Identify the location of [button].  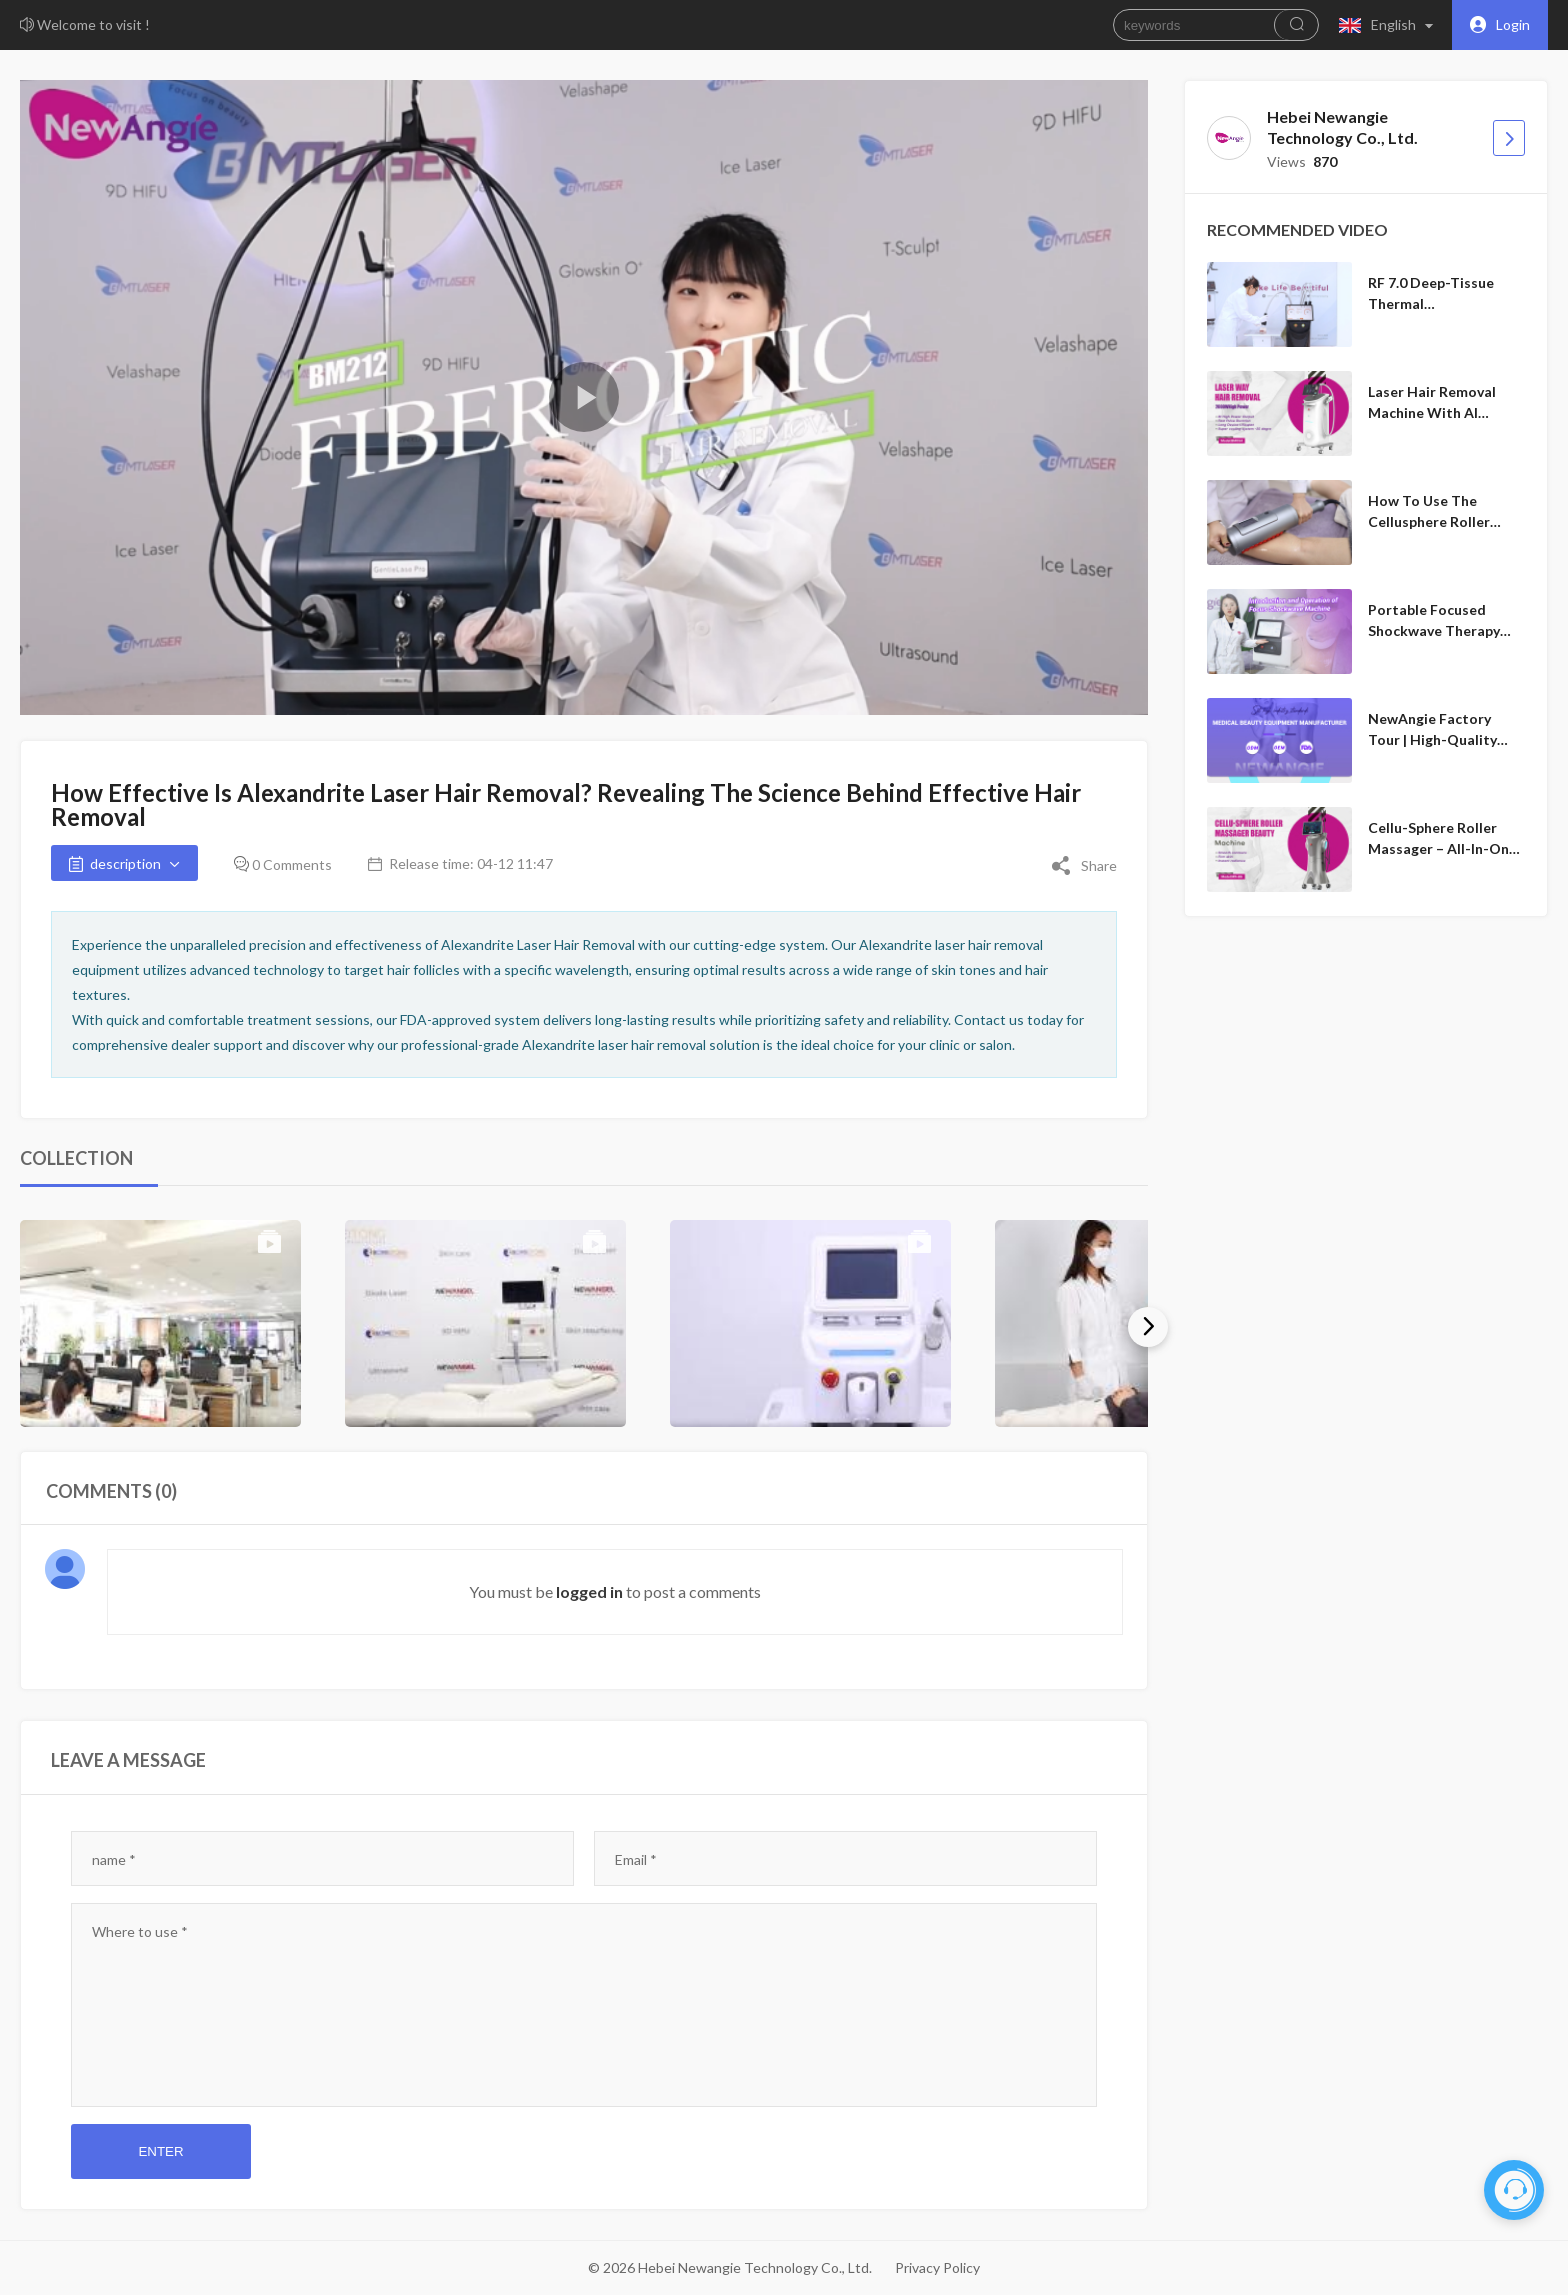
(1390, 25).